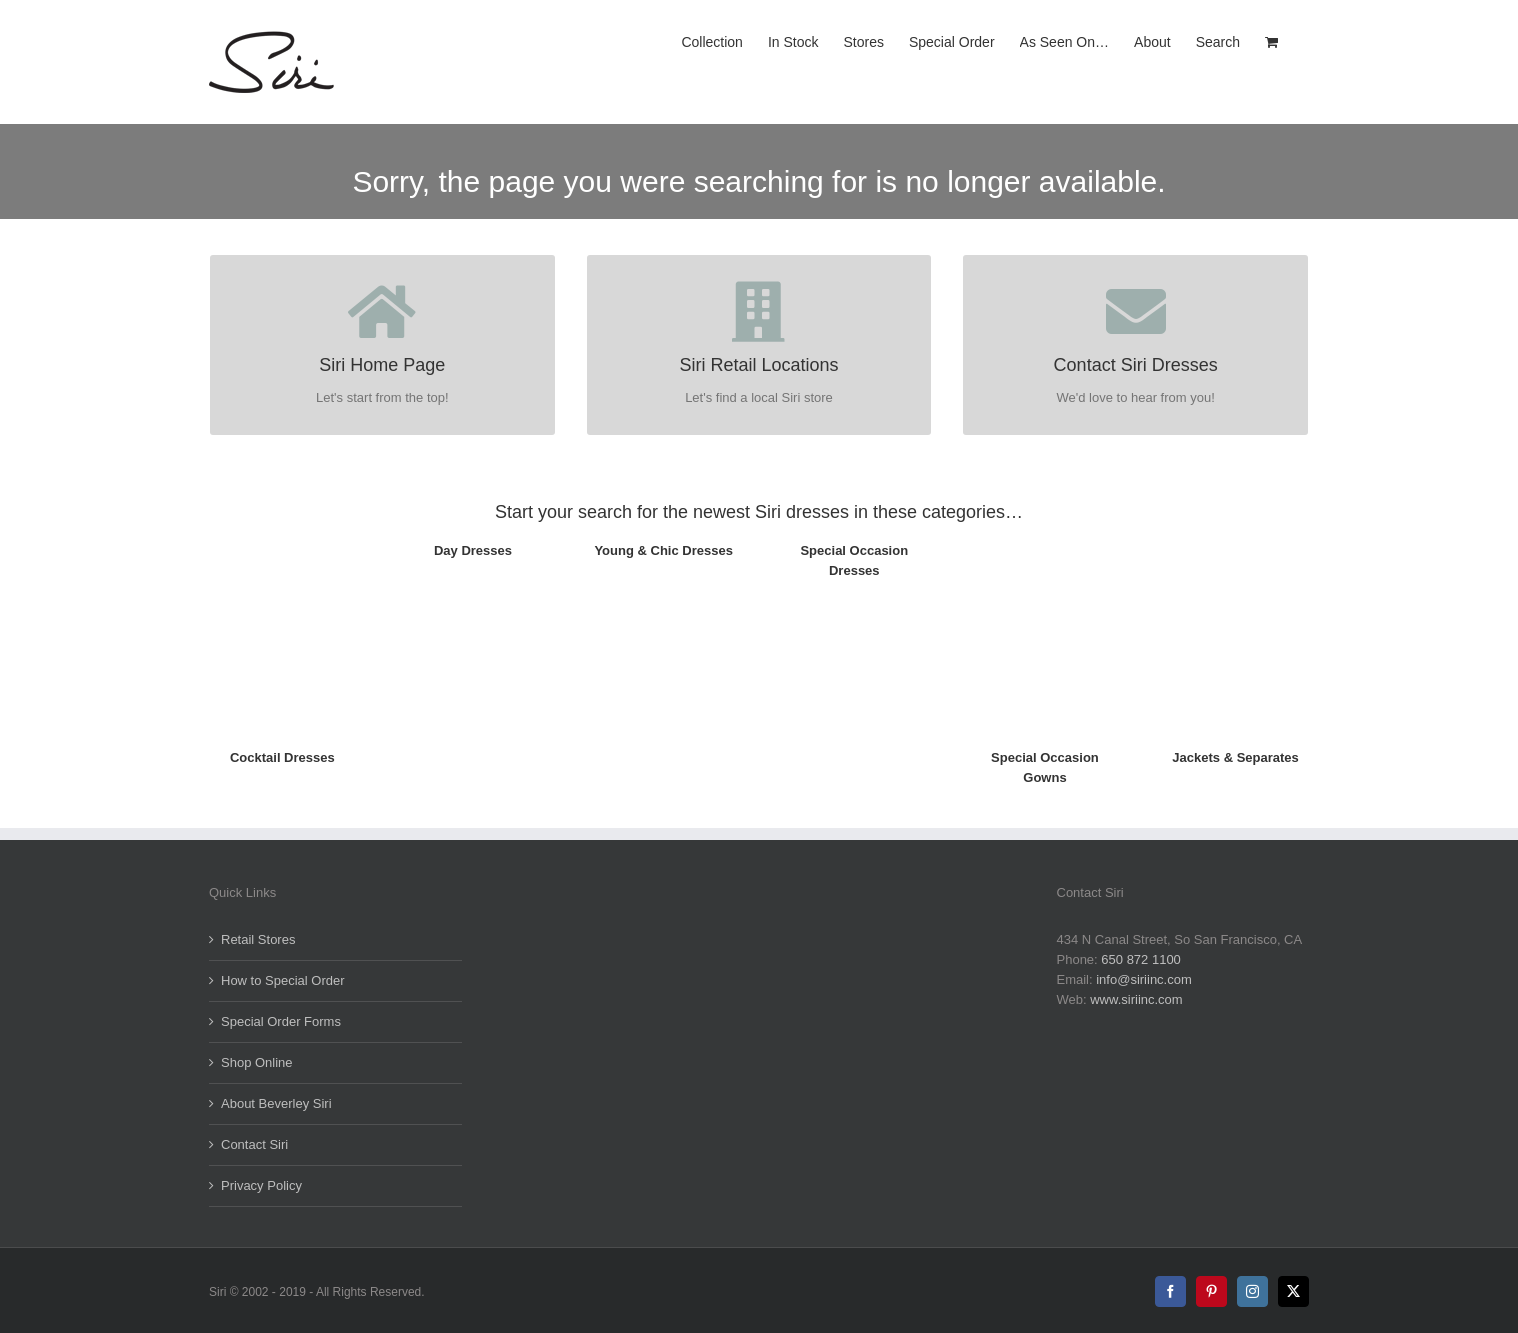 Image resolution: width=1518 pixels, height=1333 pixels. I want to click on [5817-Artisan_Dress_TH], so click(282, 533).